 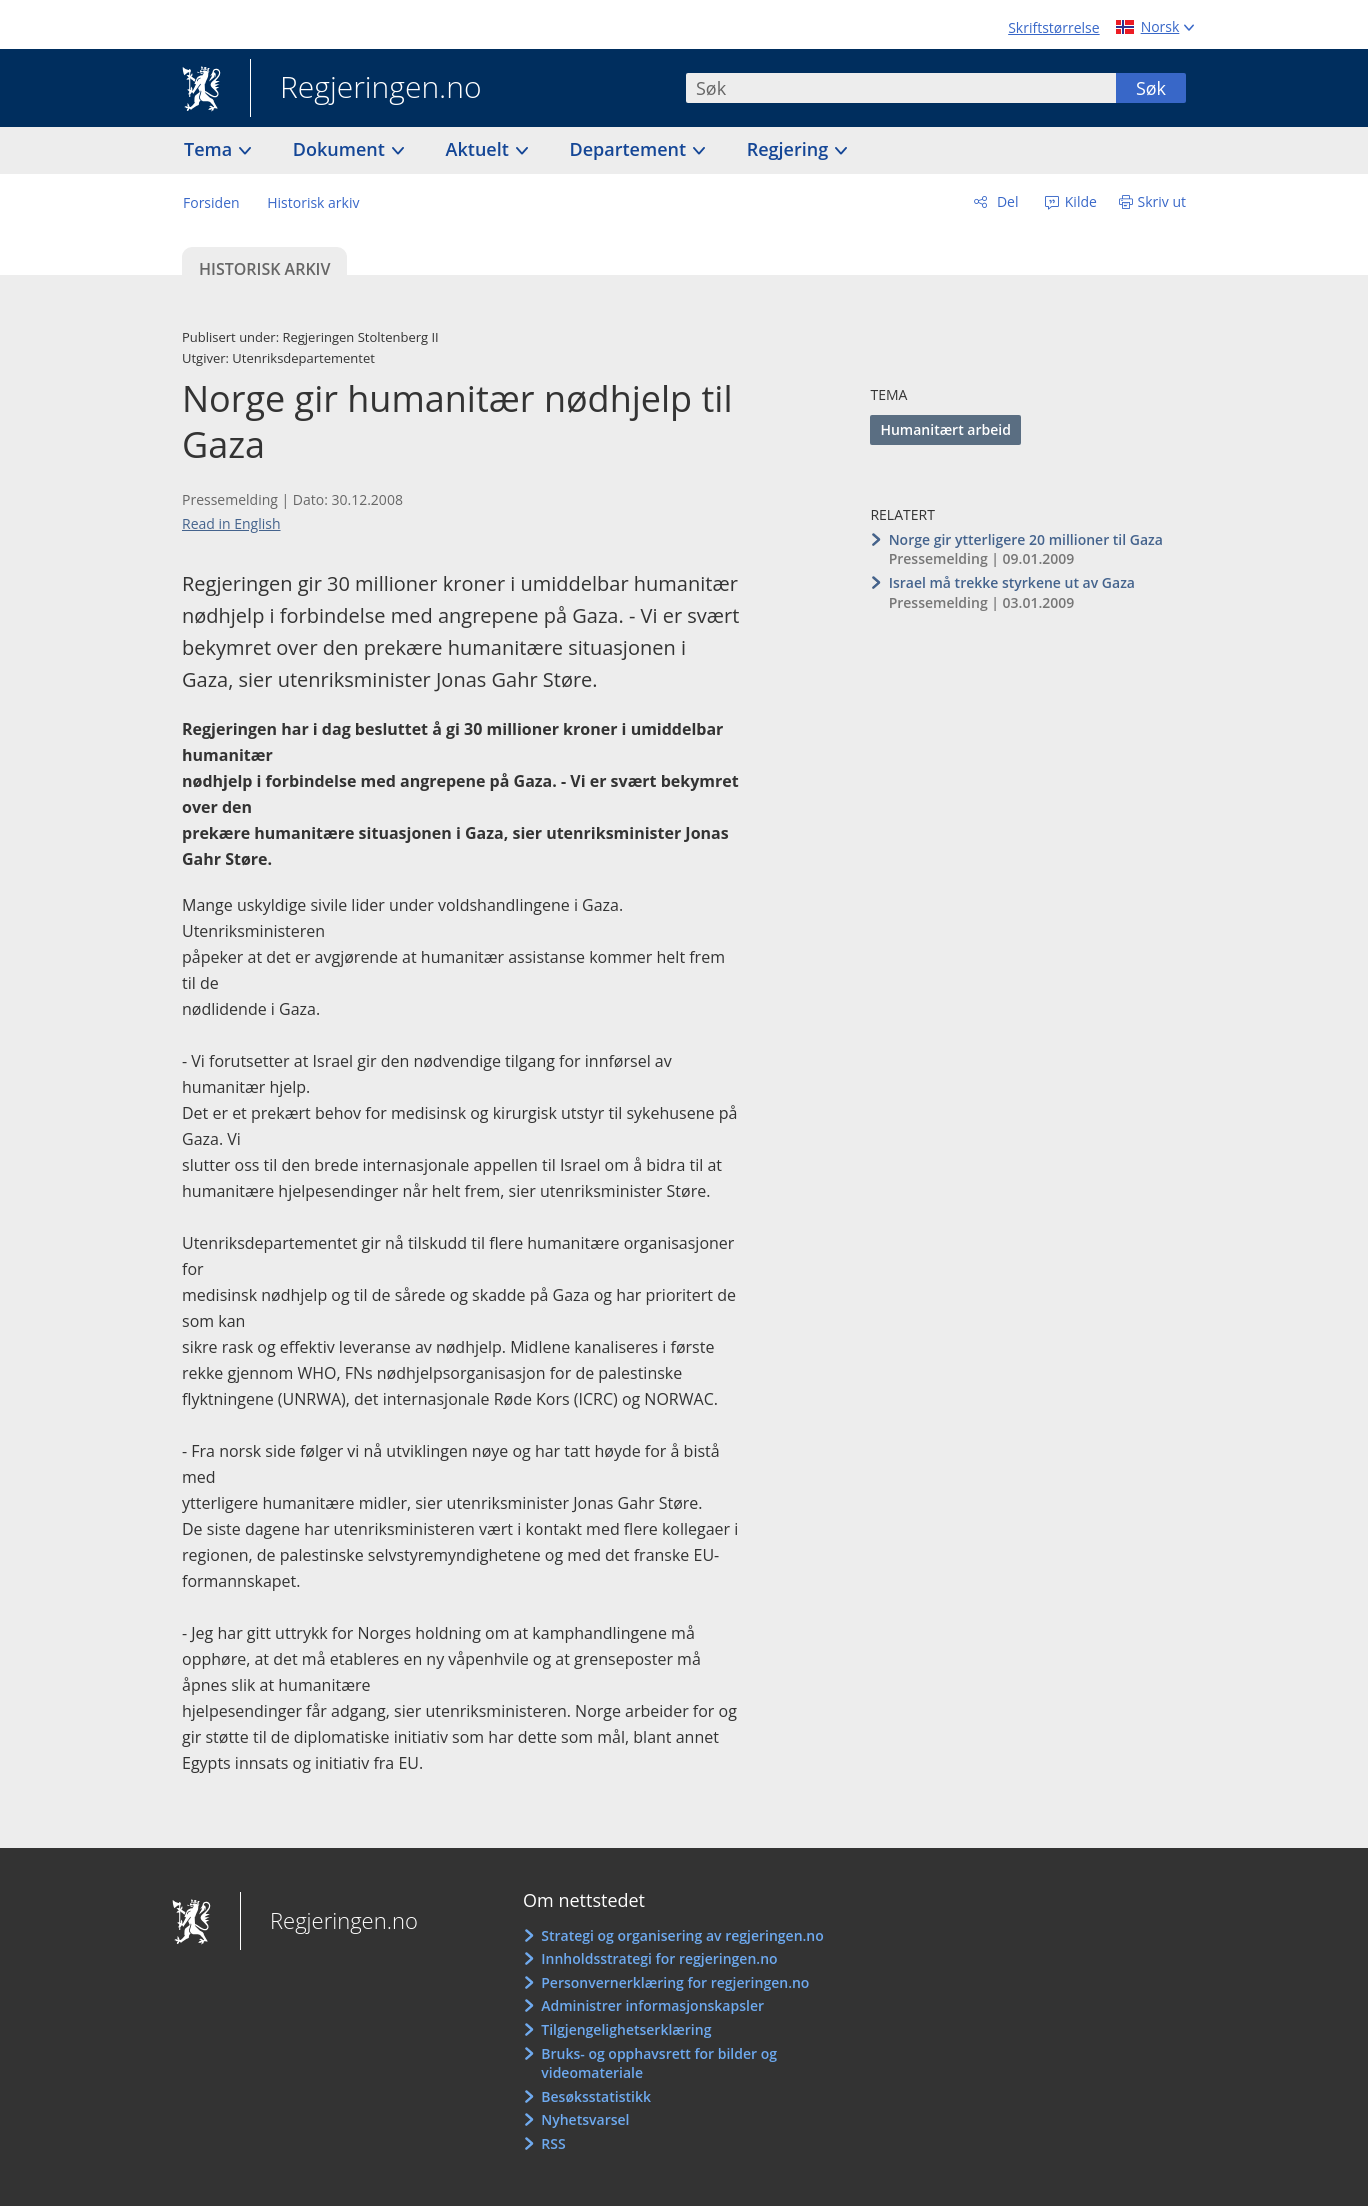 I want to click on Tilgjengelighetserklæring, so click(x=626, y=2029).